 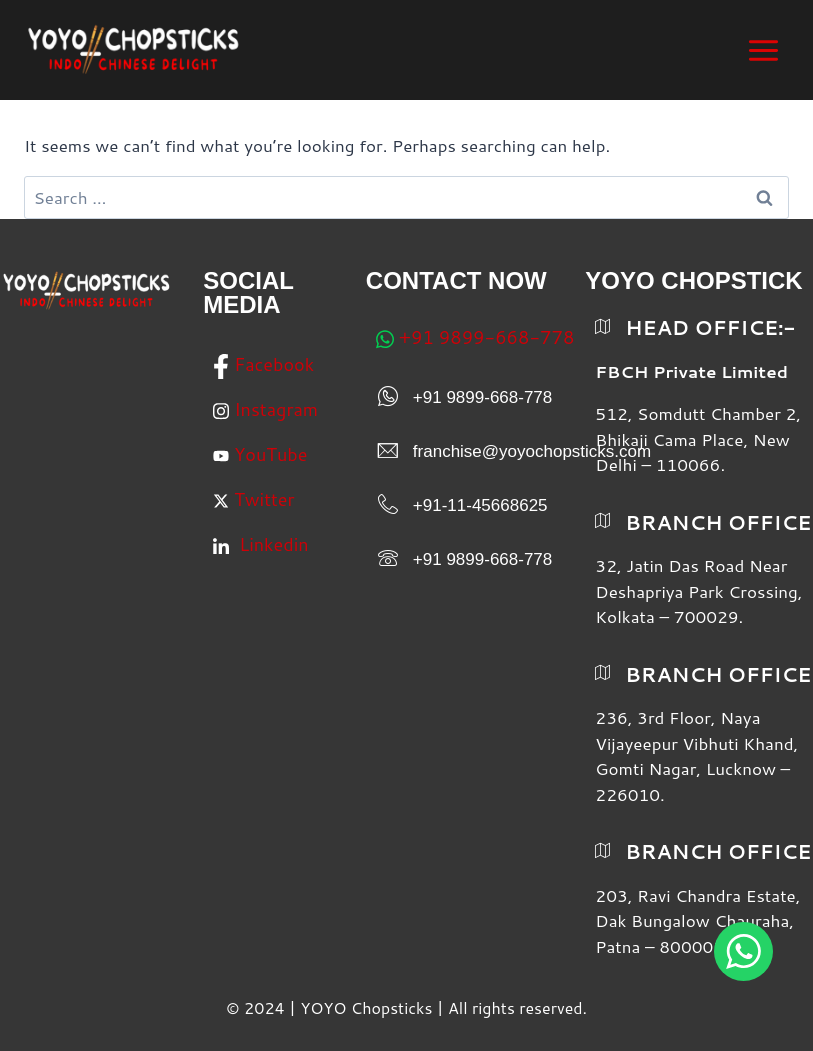 What do you see at coordinates (253, 499) in the screenshot?
I see `Twitter` at bounding box center [253, 499].